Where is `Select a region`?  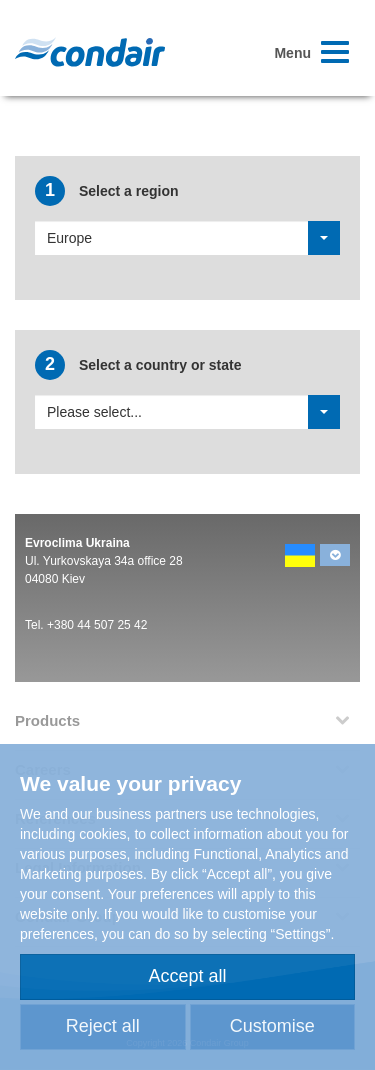 Select a region is located at coordinates (106, 191).